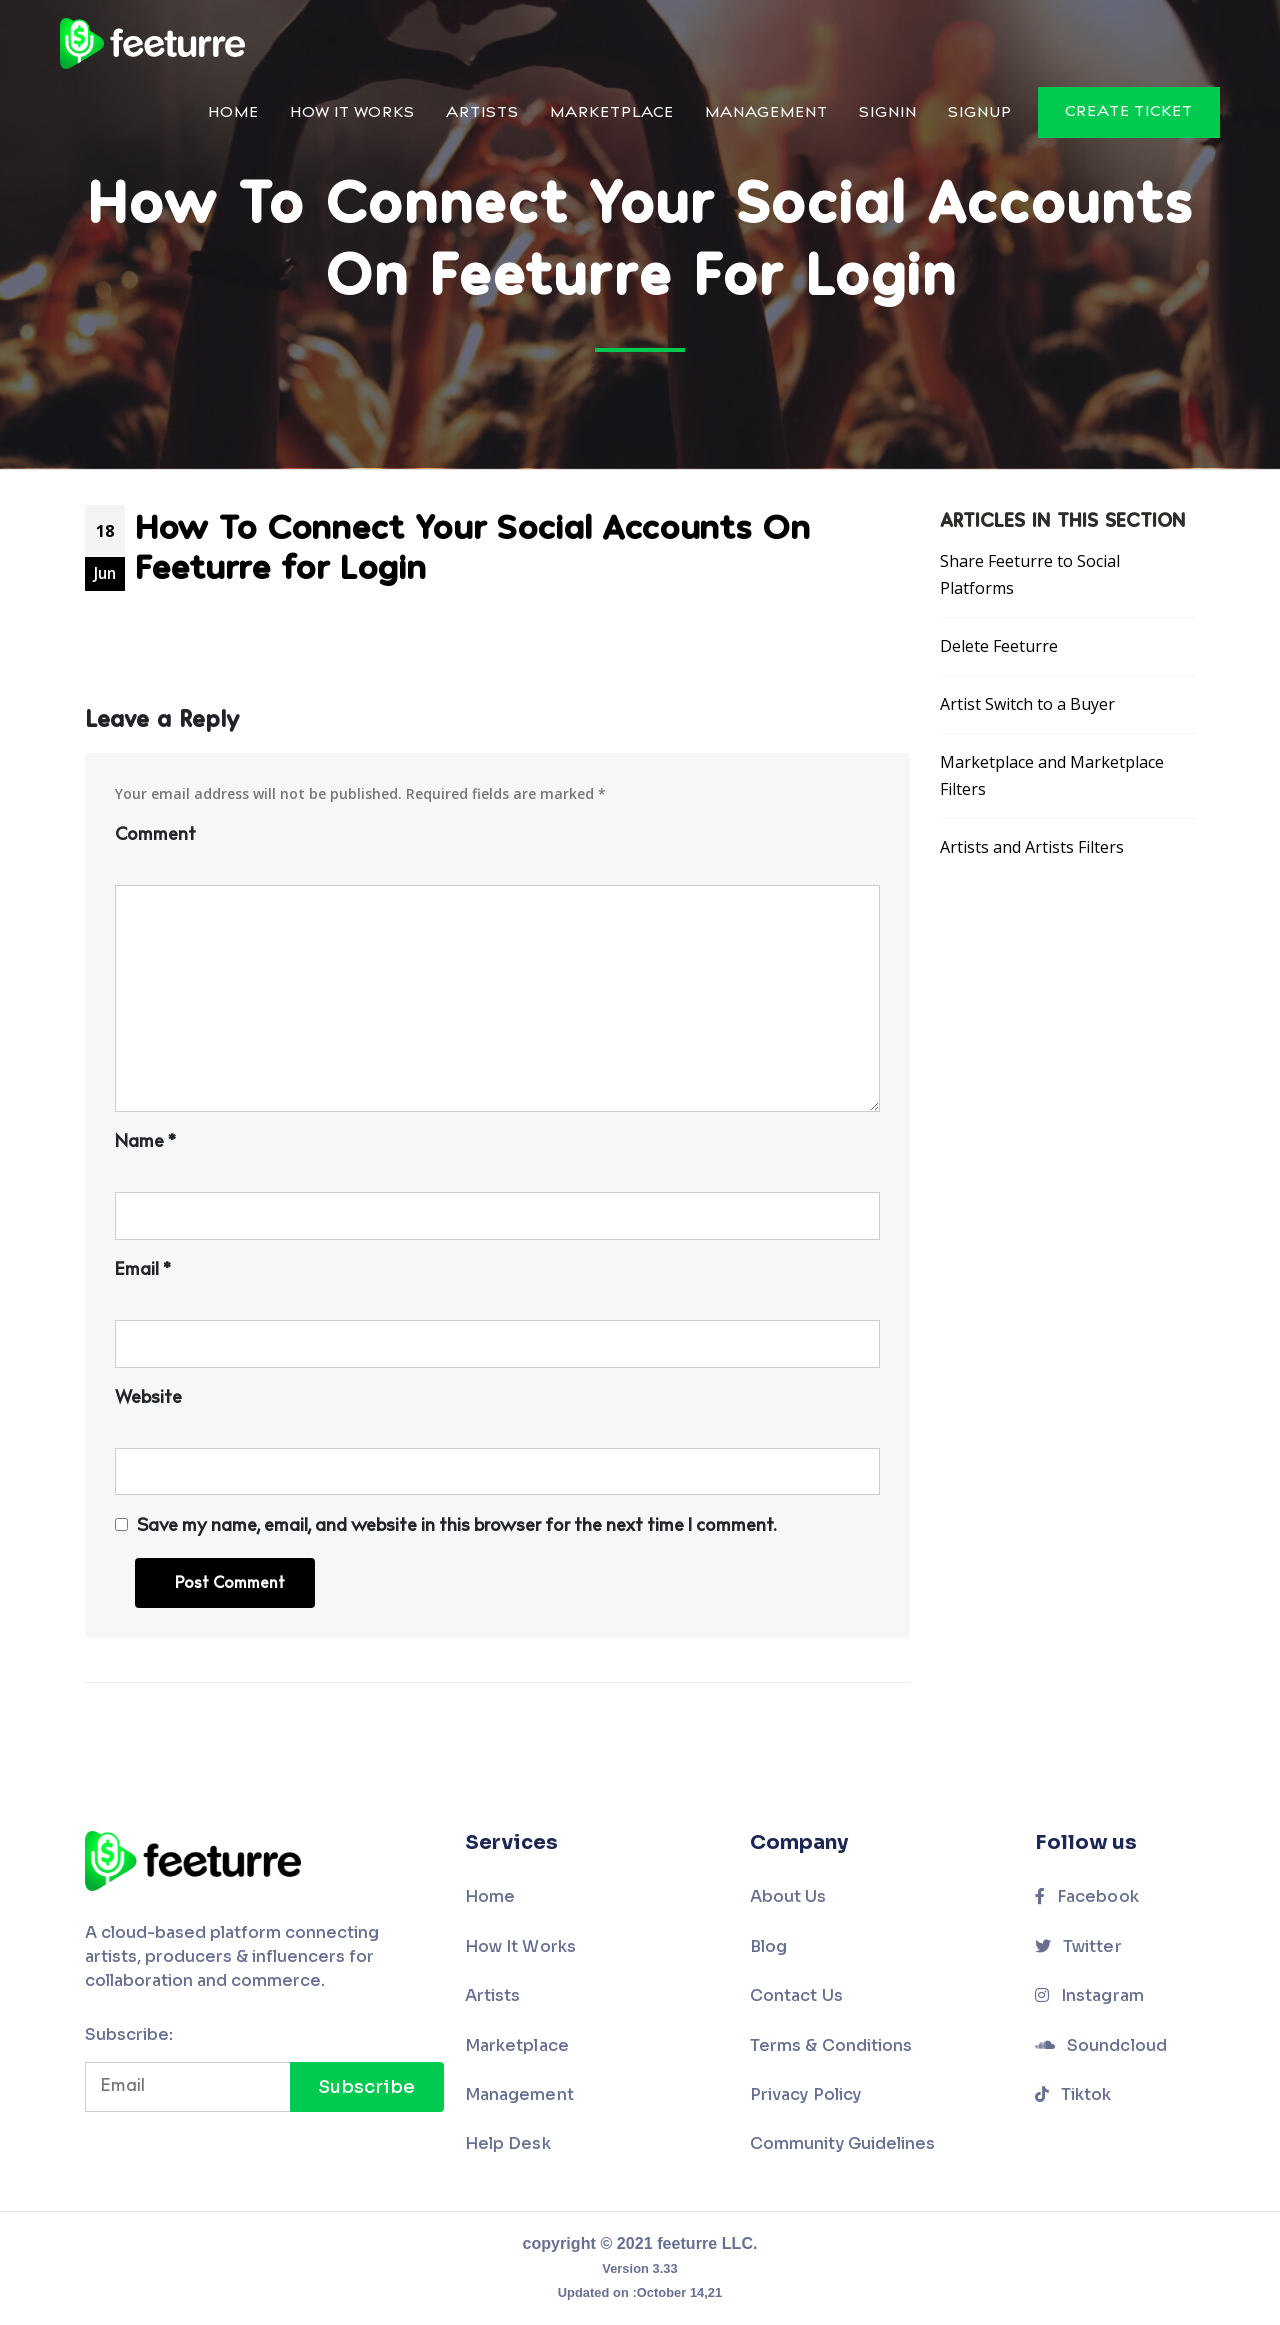 This screenshot has width=1280, height=2325. I want to click on Signup, so click(980, 113).